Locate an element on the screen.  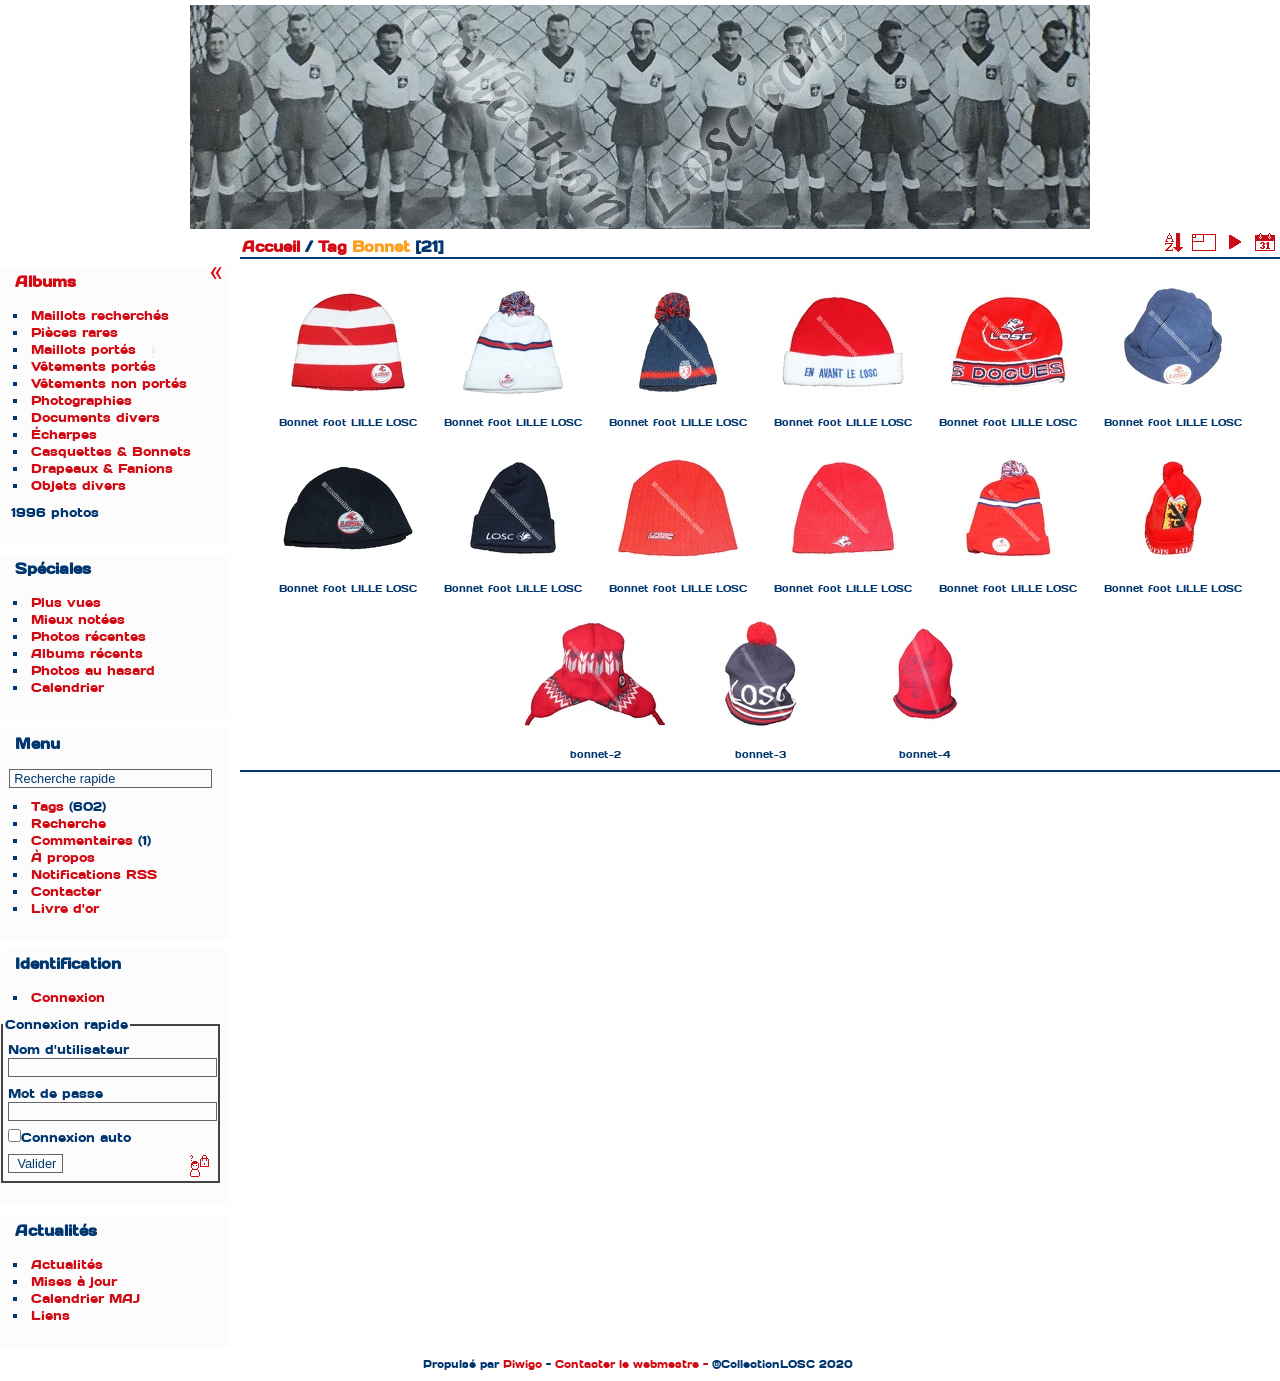
Actualités is located at coordinates (67, 1264).